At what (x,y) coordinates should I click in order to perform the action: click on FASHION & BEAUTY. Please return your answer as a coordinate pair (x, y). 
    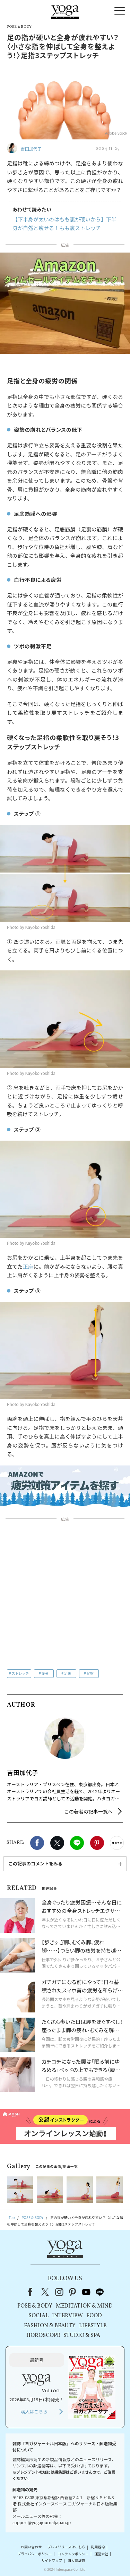
    Looking at the image, I should click on (50, 2326).